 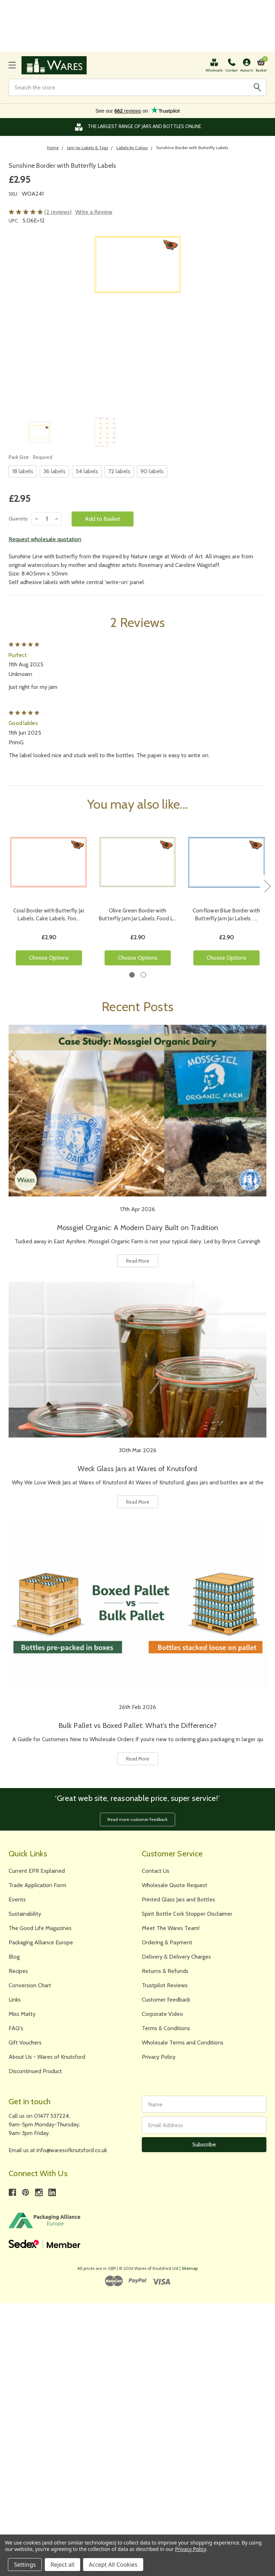 What do you see at coordinates (40, 1928) in the screenshot?
I see `The Good Life Magazines` at bounding box center [40, 1928].